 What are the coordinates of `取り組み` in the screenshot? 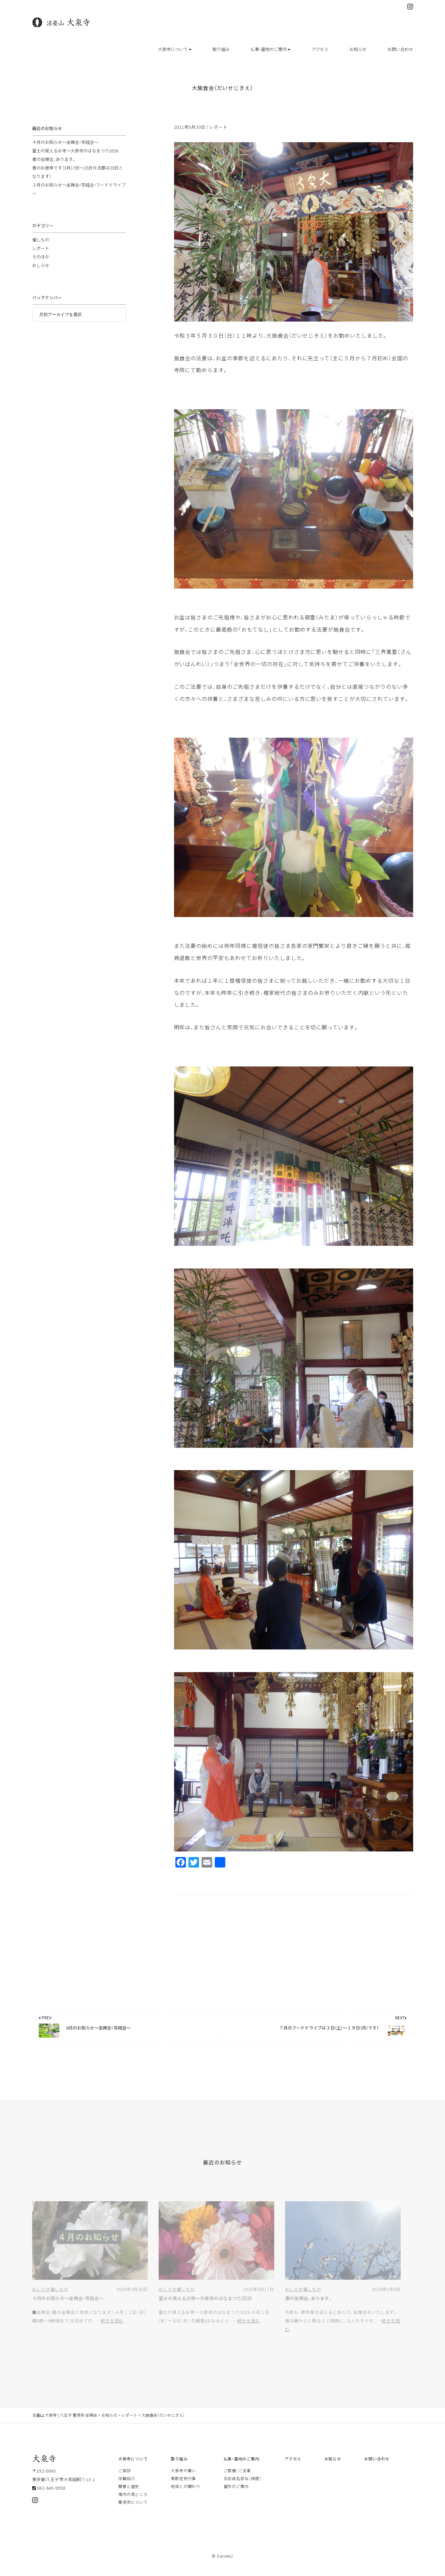 It's located at (221, 49).